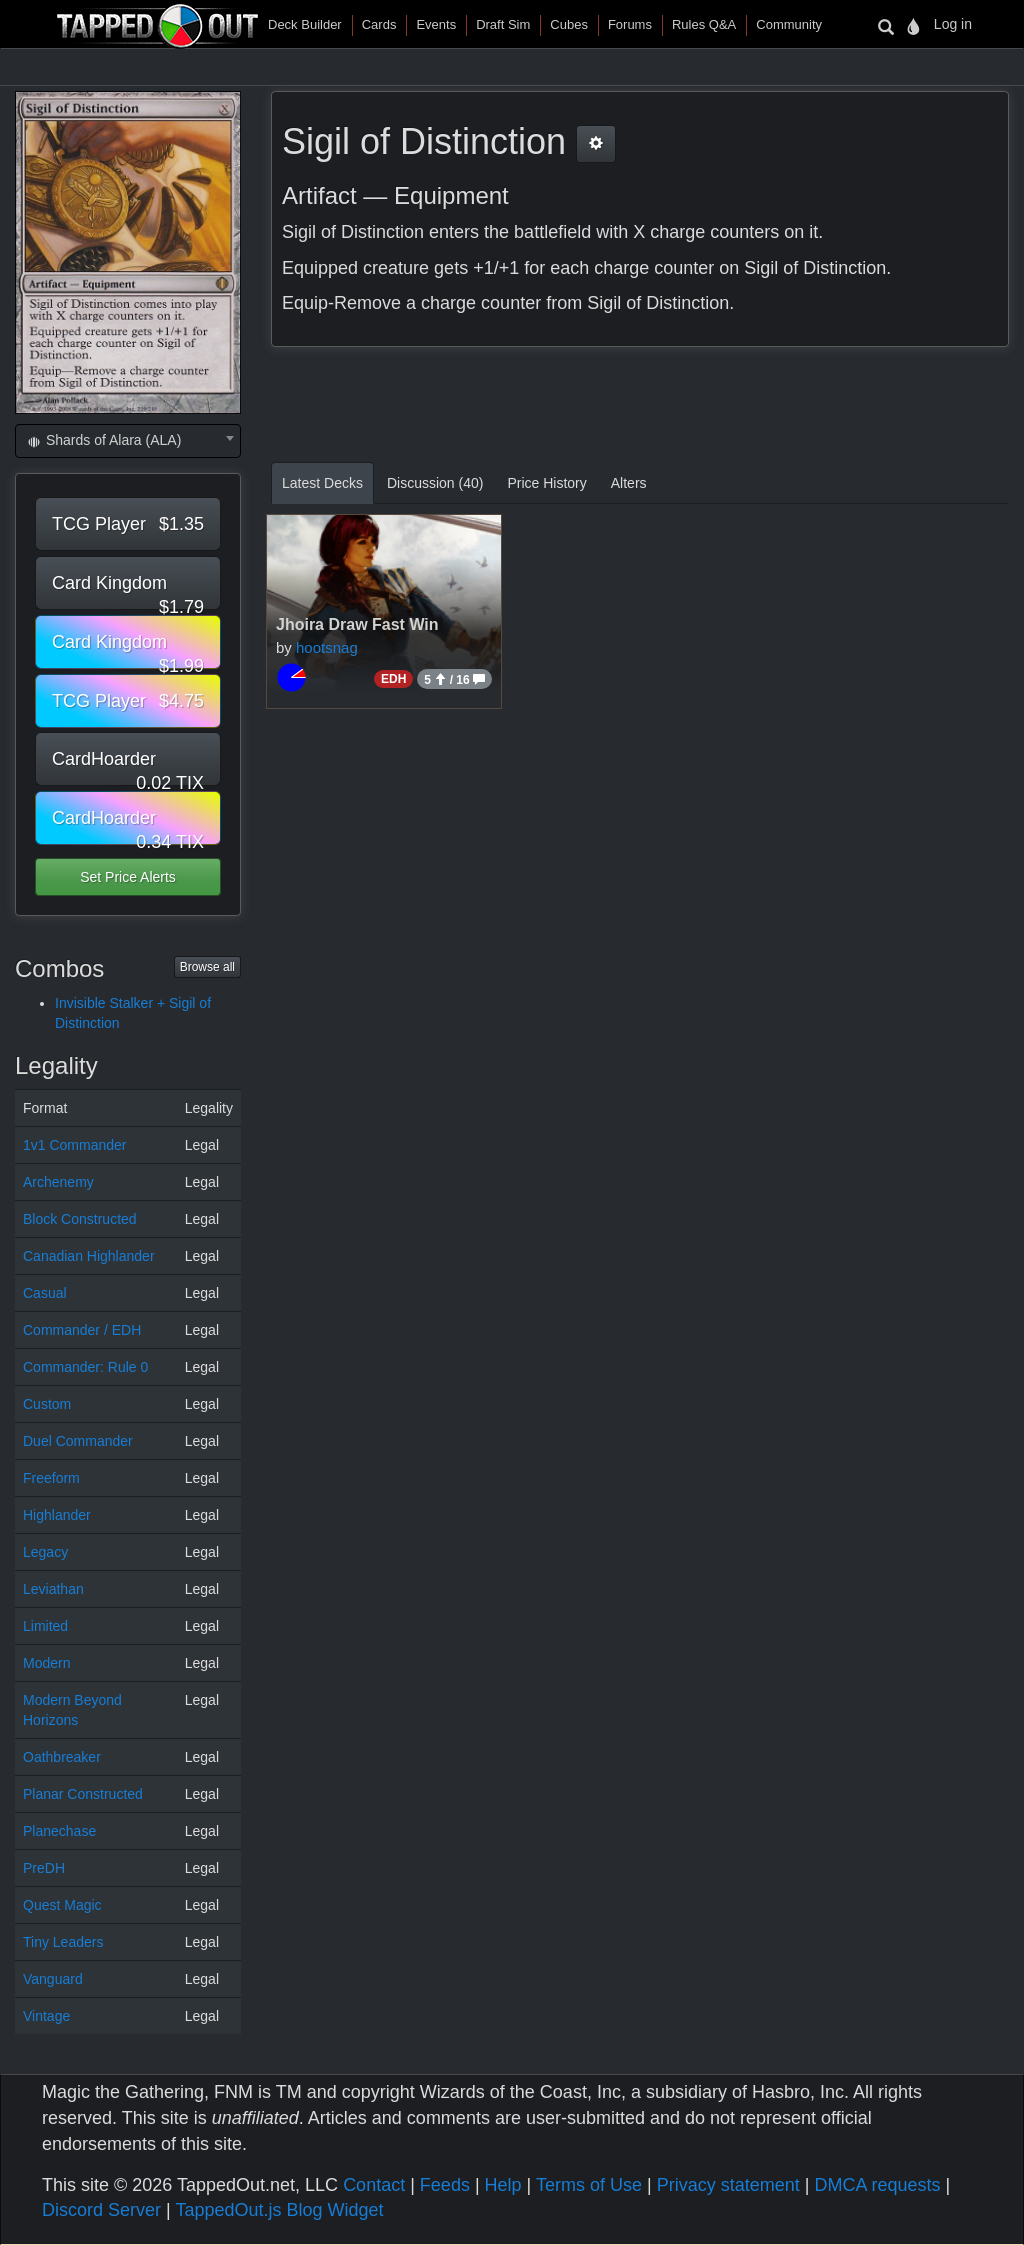 The image size is (1024, 2245). What do you see at coordinates (789, 24) in the screenshot?
I see `Community` at bounding box center [789, 24].